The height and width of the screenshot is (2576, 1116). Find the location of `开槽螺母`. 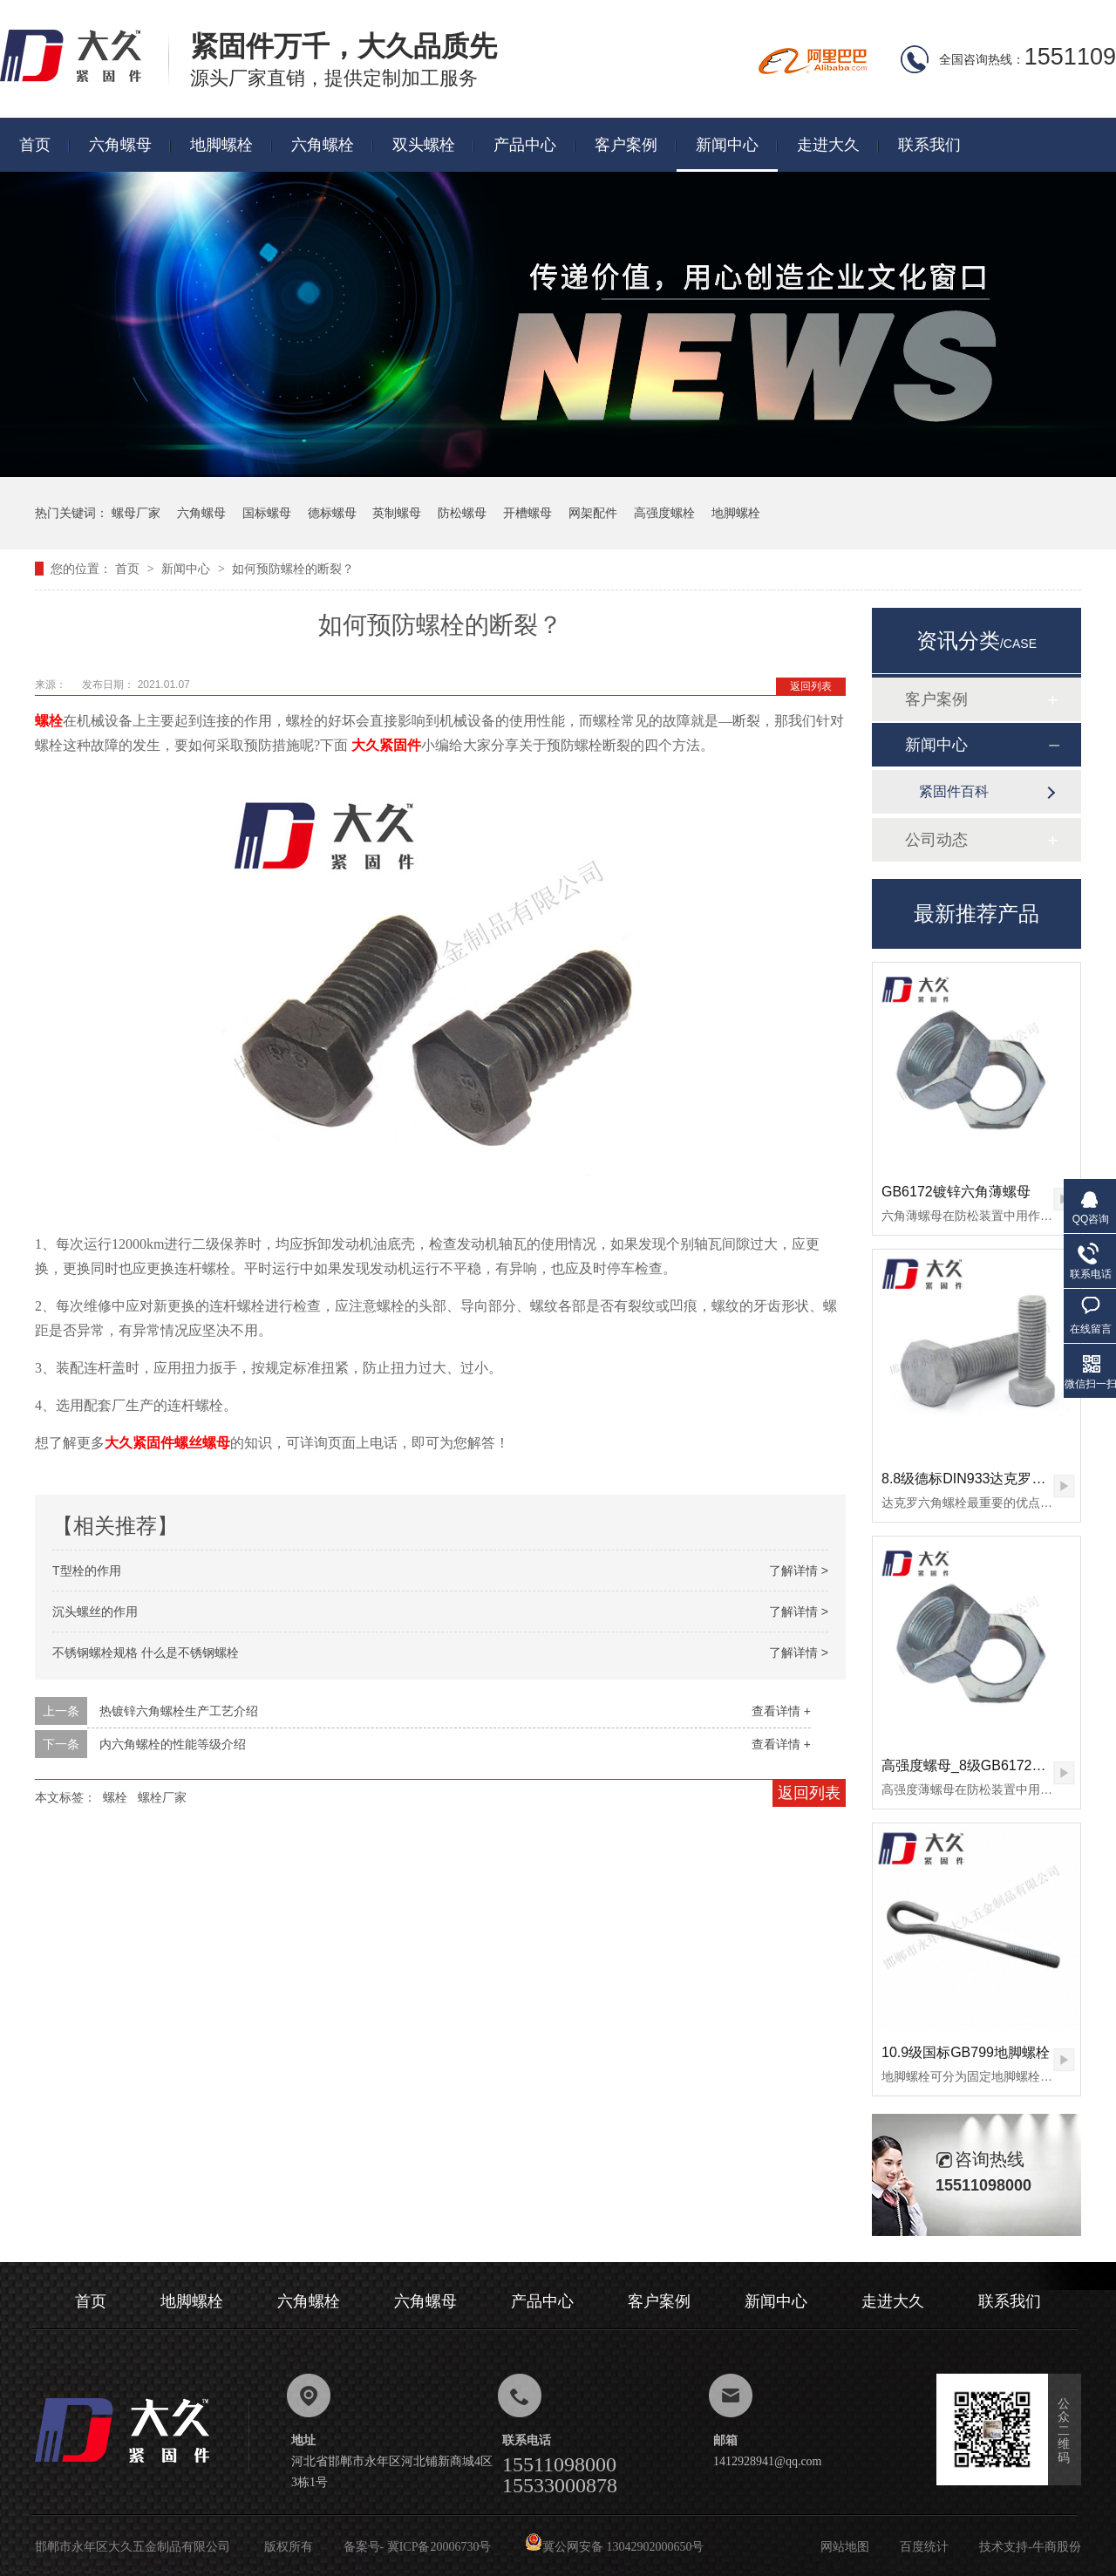

开槽螺母 is located at coordinates (527, 513).